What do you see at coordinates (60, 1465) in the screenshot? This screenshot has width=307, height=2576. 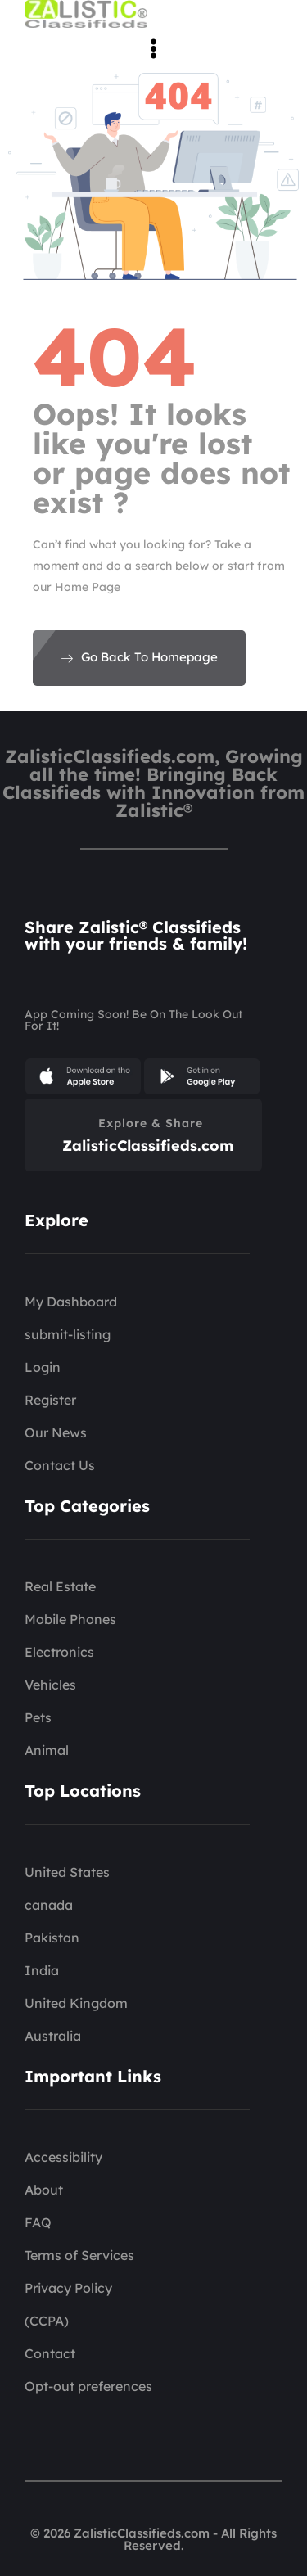 I see `Contact Us` at bounding box center [60, 1465].